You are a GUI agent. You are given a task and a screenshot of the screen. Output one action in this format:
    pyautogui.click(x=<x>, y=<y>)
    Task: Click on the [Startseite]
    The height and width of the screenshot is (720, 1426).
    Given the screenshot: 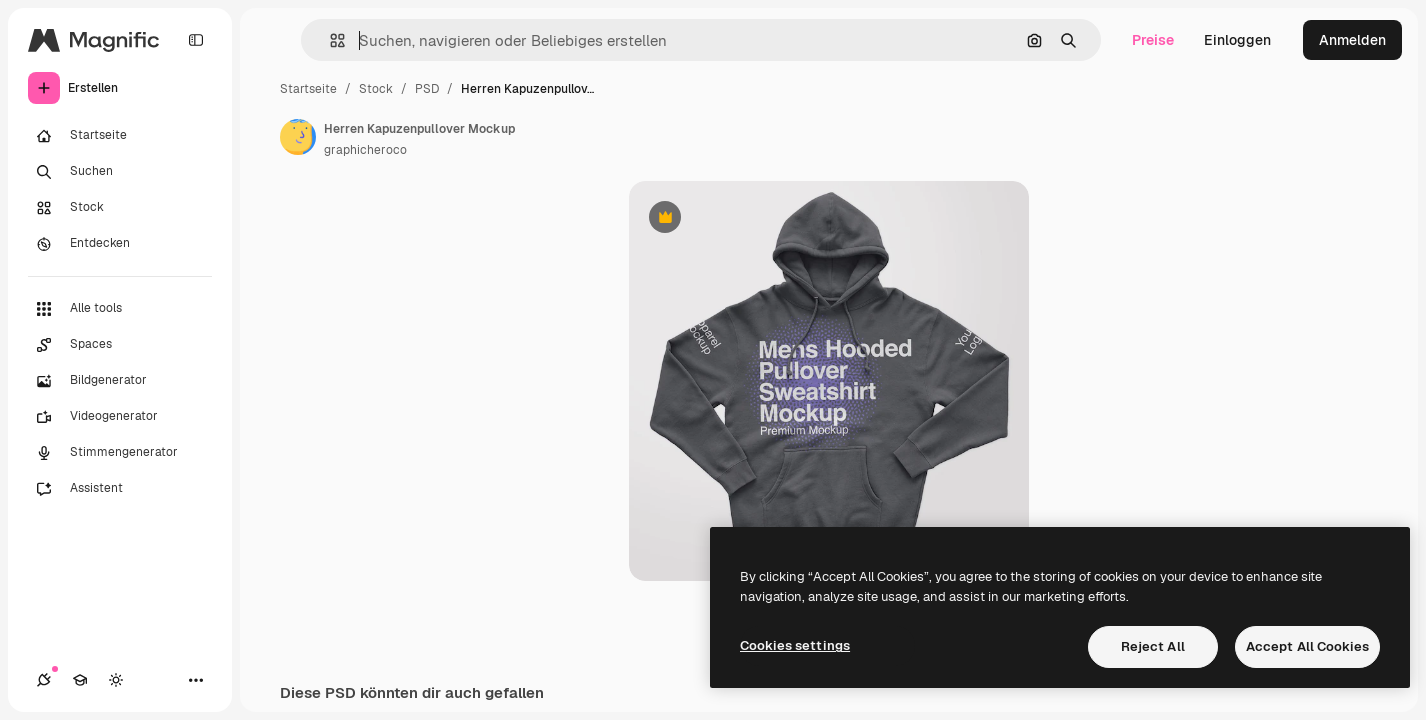 What is the action you would take?
    pyautogui.click(x=120, y=136)
    